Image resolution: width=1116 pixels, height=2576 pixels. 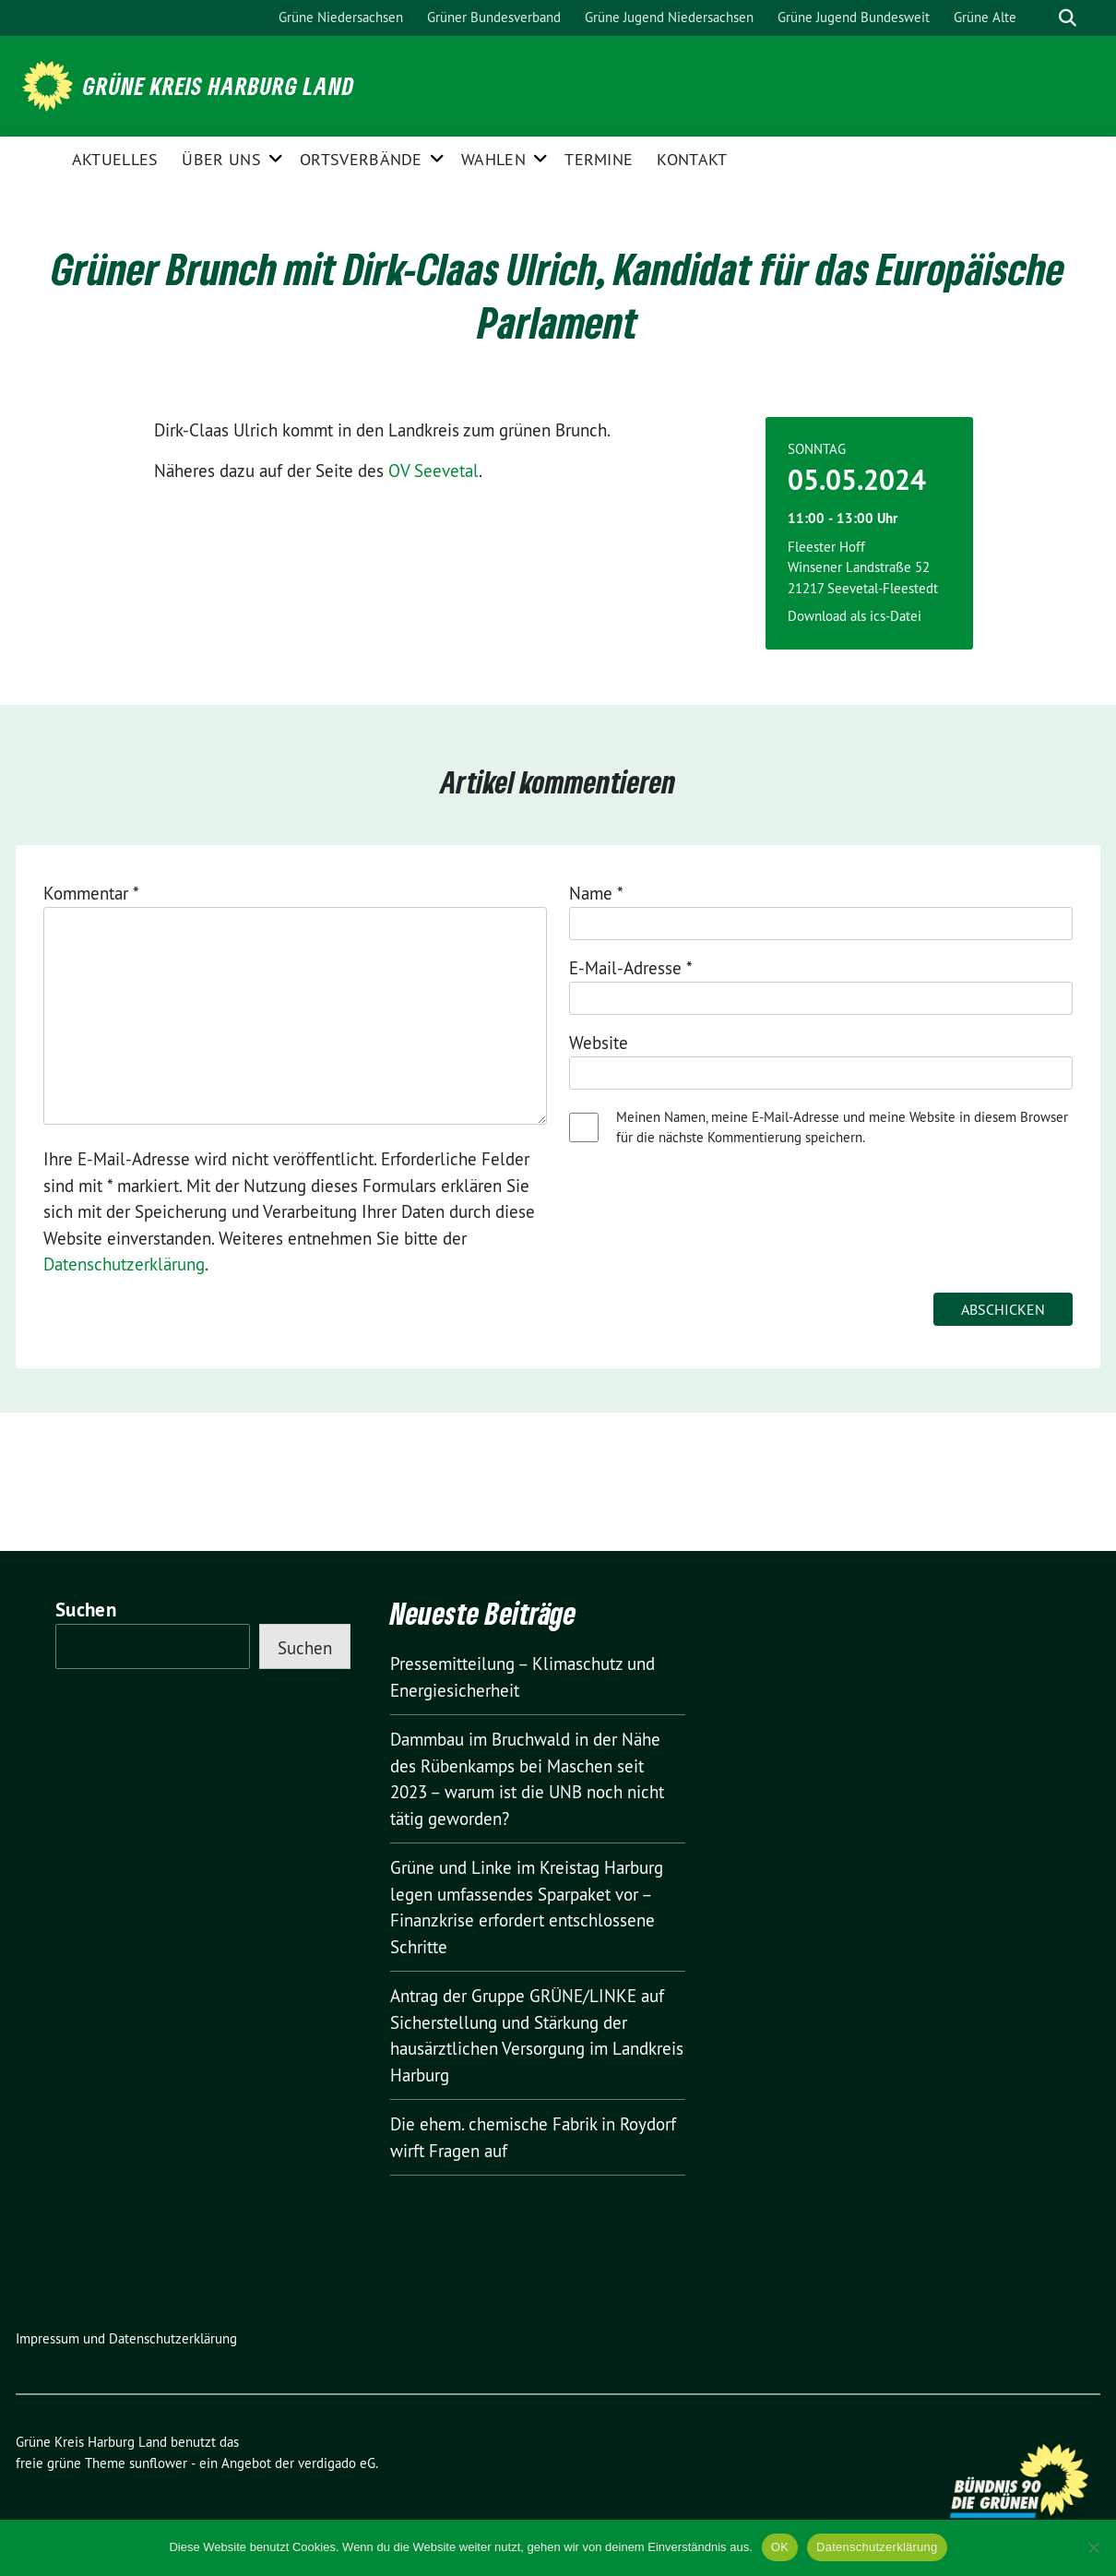 What do you see at coordinates (1068, 18) in the screenshot?
I see `[zeige Suche]` at bounding box center [1068, 18].